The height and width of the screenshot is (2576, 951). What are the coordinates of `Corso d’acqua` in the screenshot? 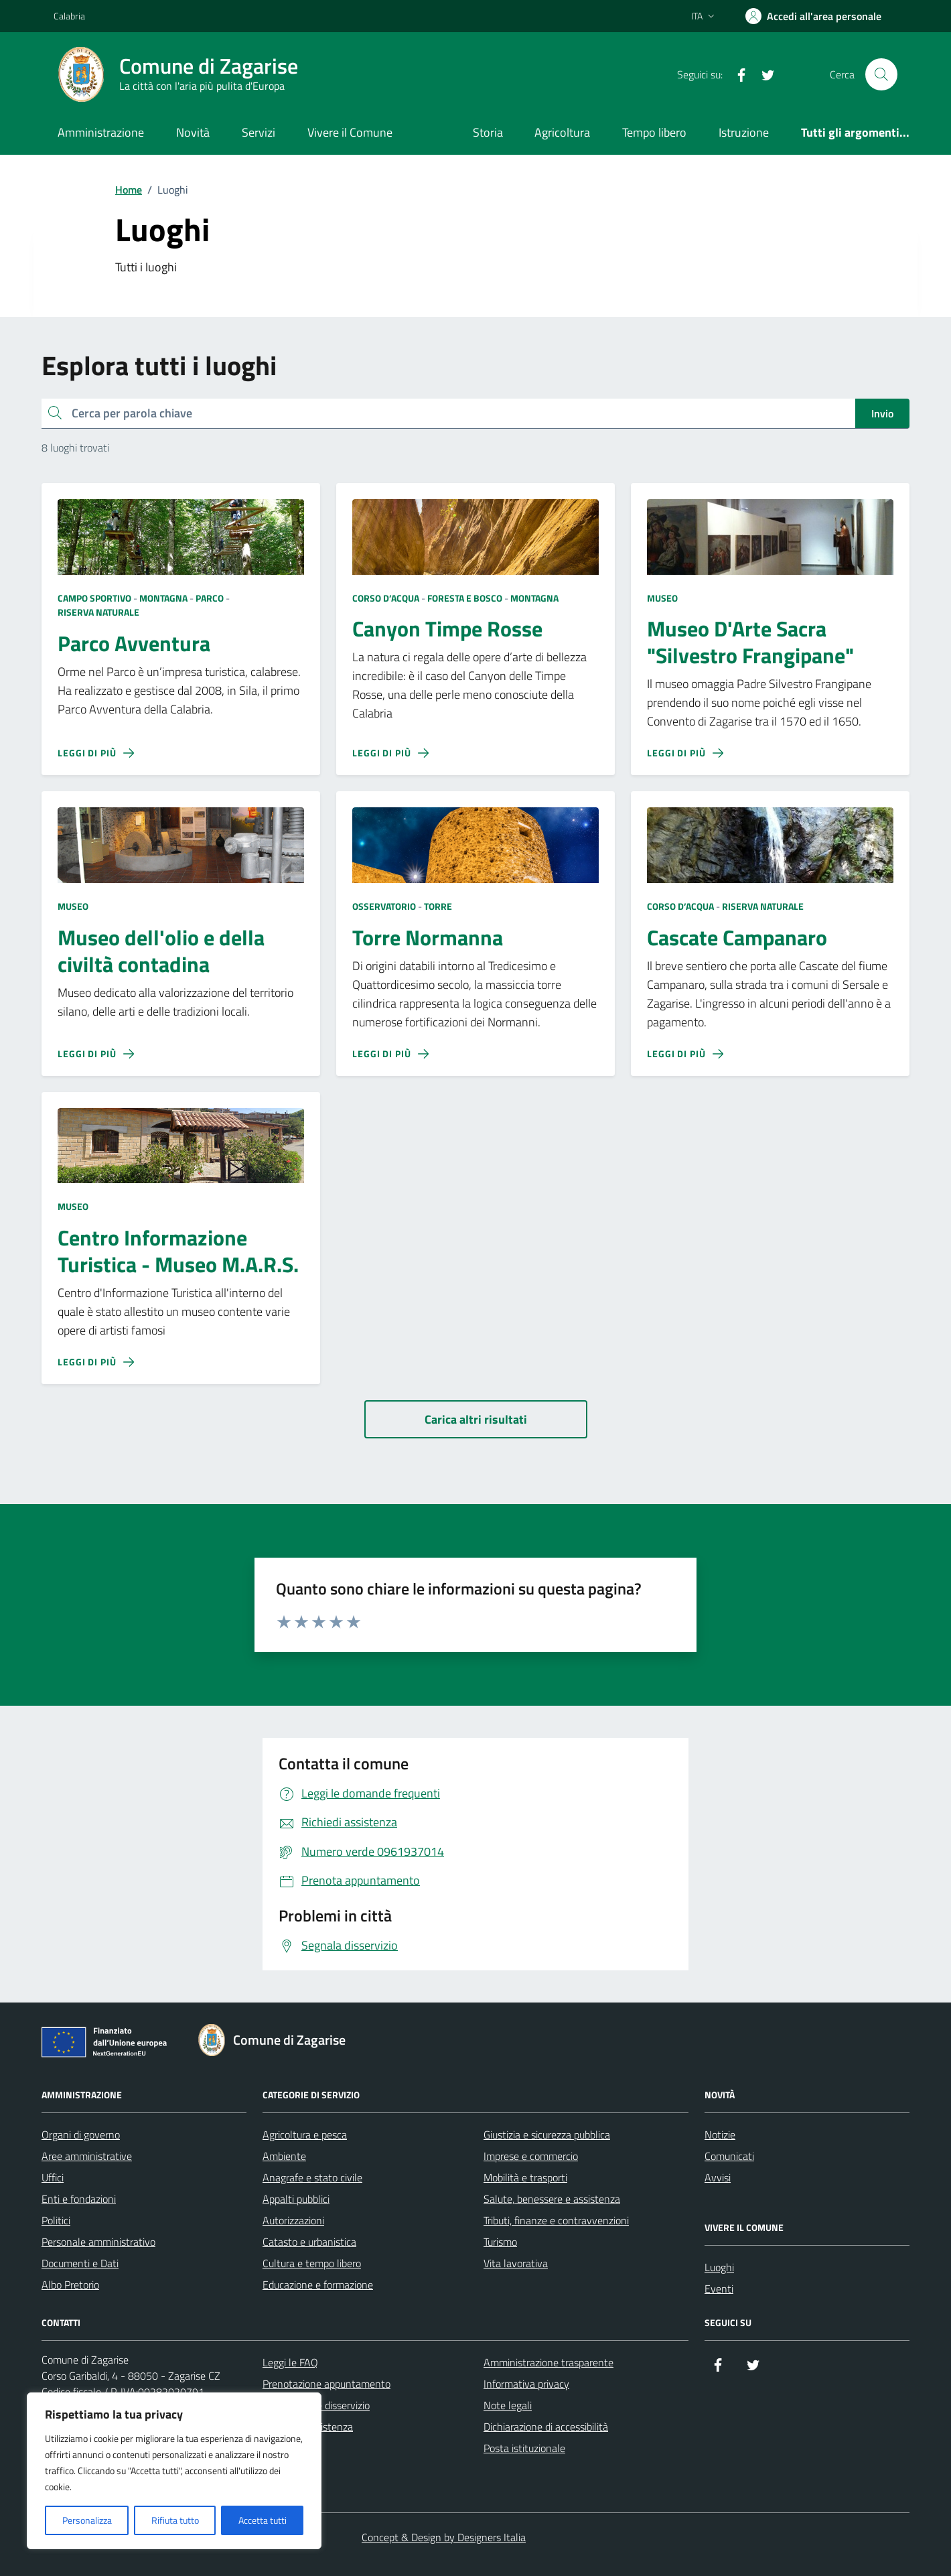 It's located at (385, 598).